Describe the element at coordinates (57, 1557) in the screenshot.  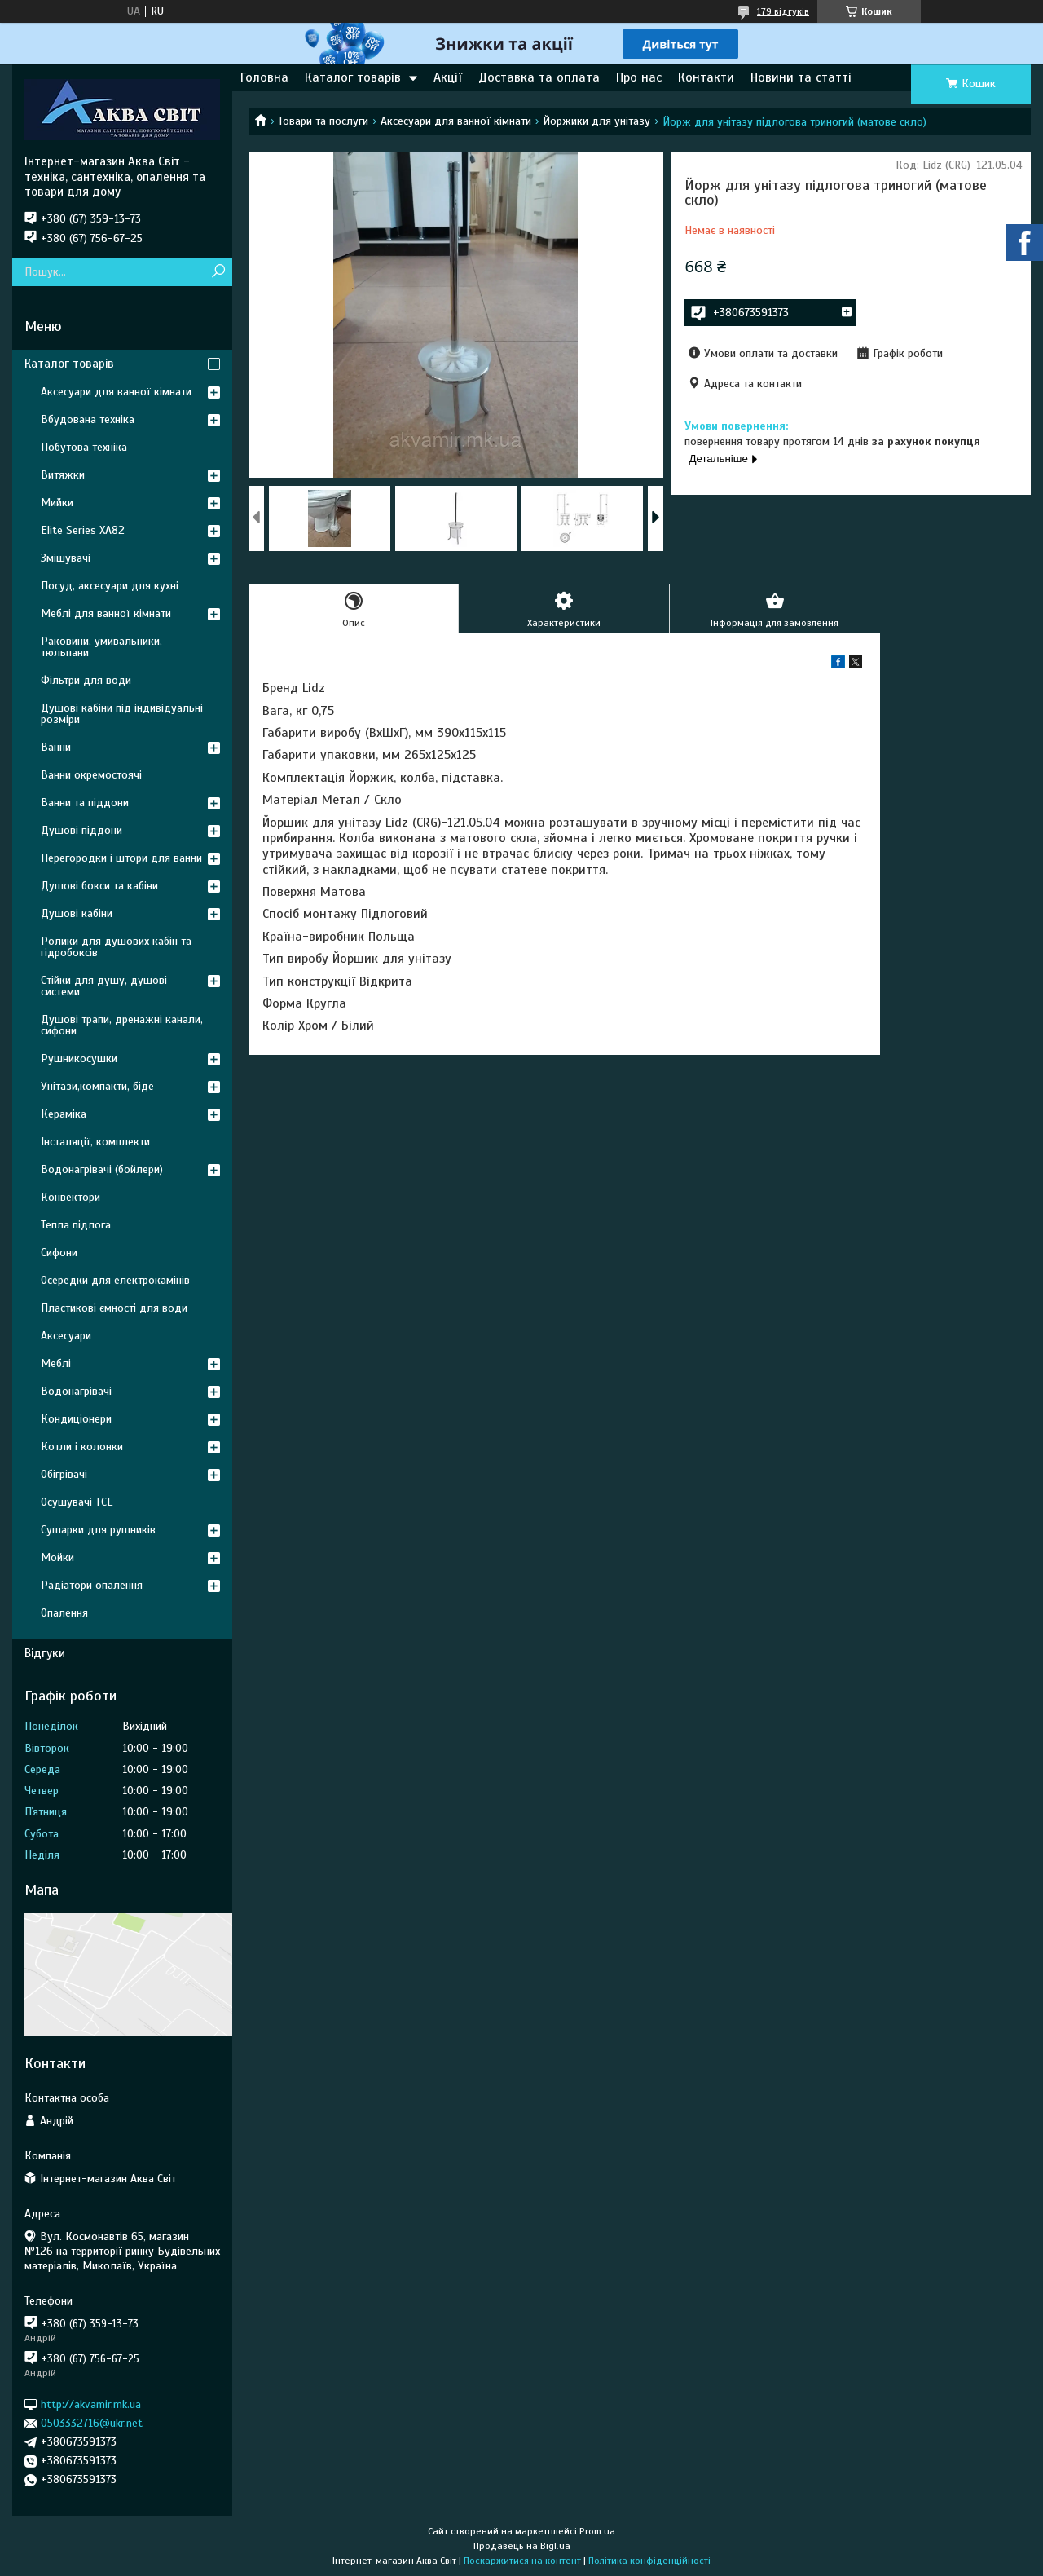
I see `Мойки` at that location.